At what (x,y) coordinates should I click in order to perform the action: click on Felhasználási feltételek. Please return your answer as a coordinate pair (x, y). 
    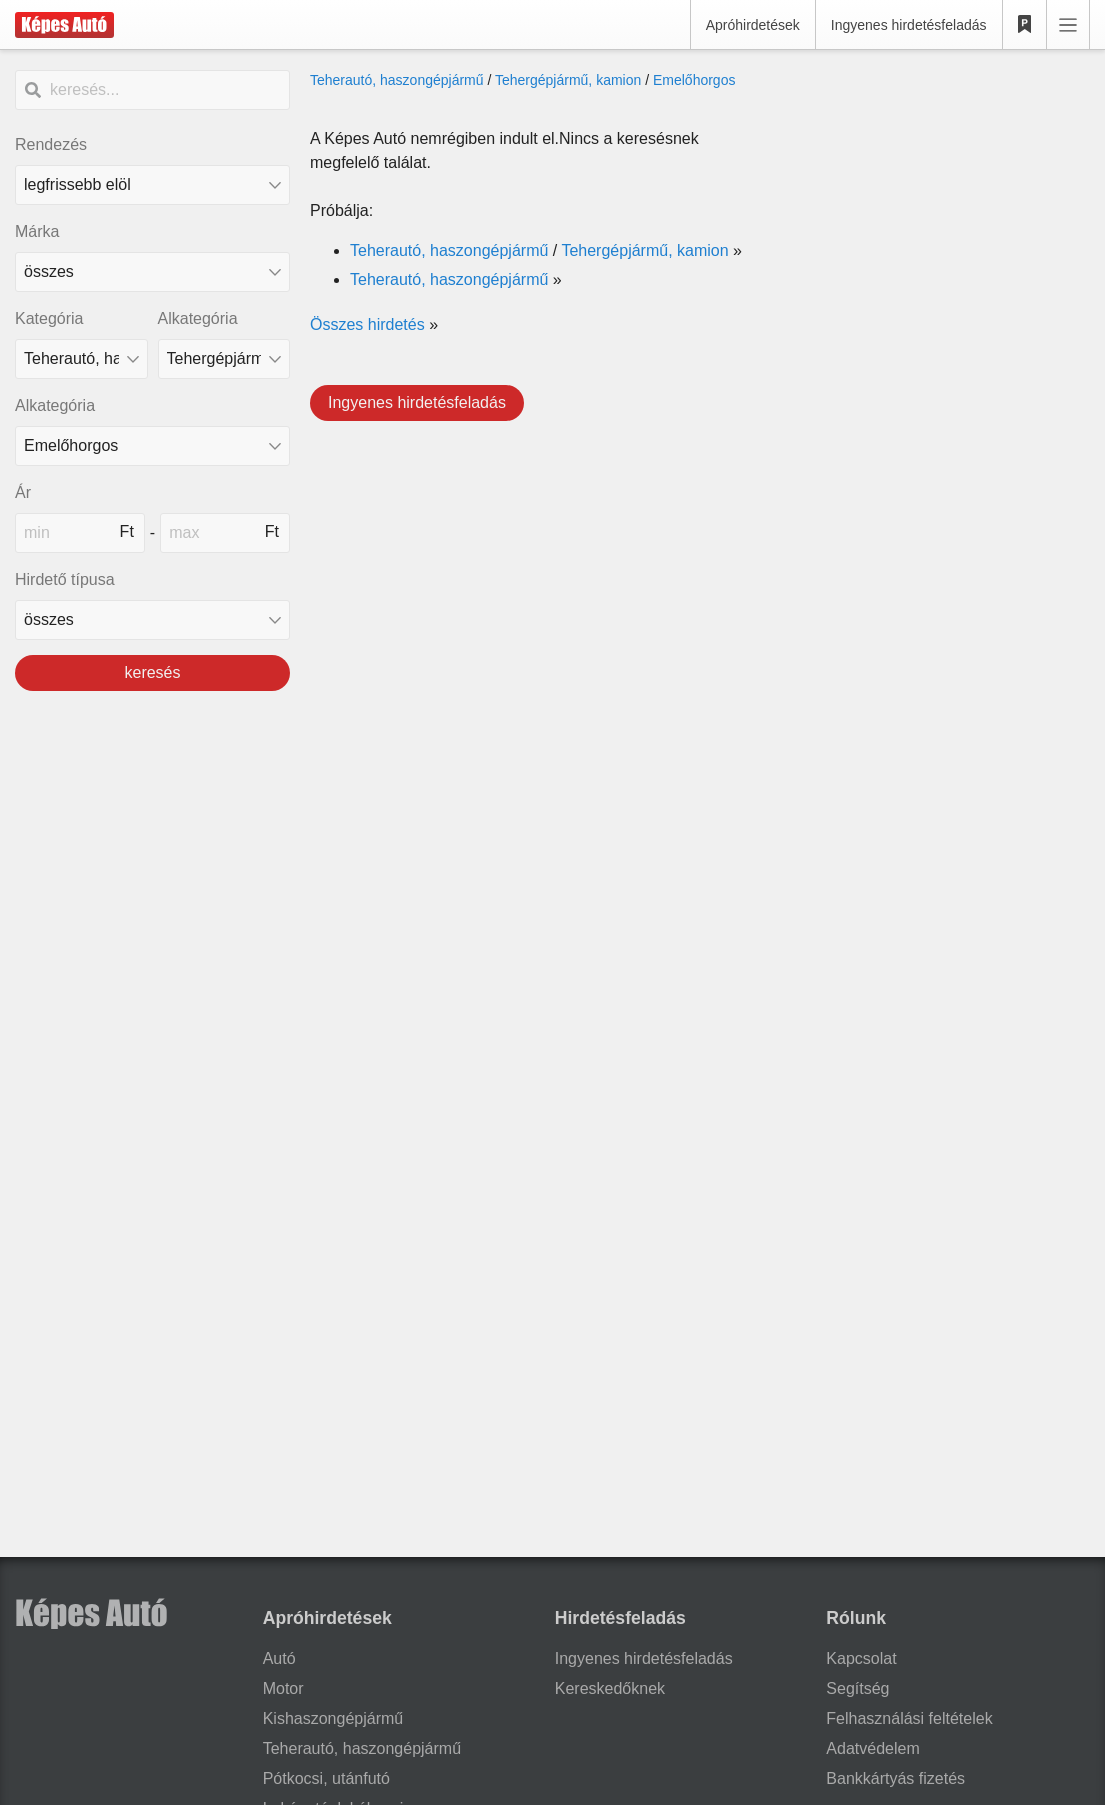
    Looking at the image, I should click on (909, 1718).